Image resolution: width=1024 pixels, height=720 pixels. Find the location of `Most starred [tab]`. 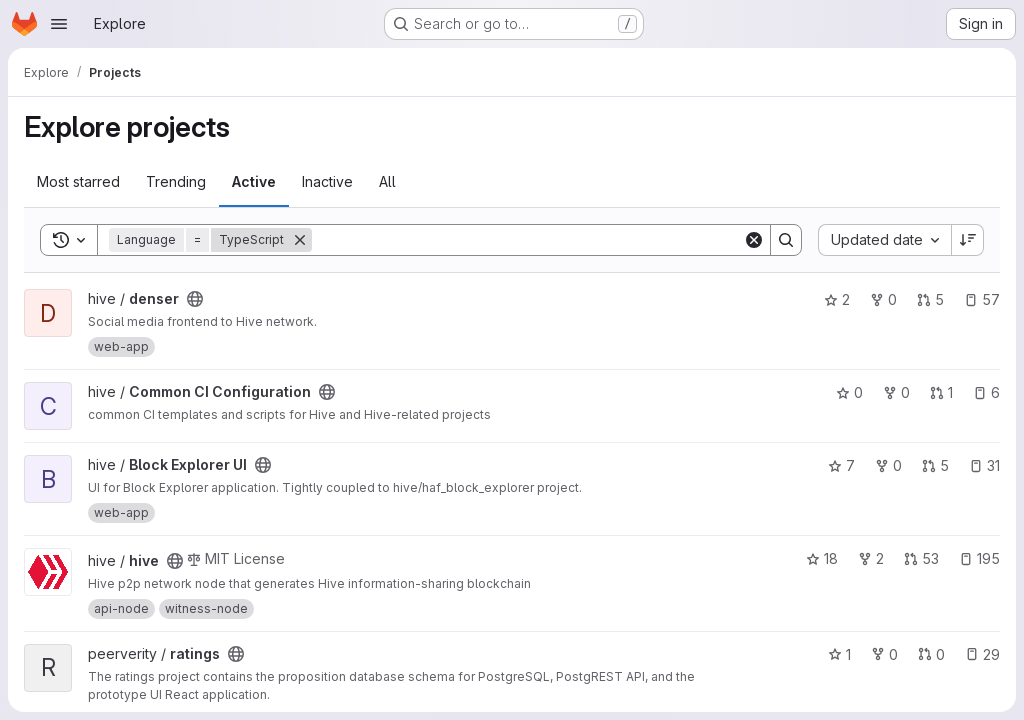

Most starred [tab] is located at coordinates (78, 181).